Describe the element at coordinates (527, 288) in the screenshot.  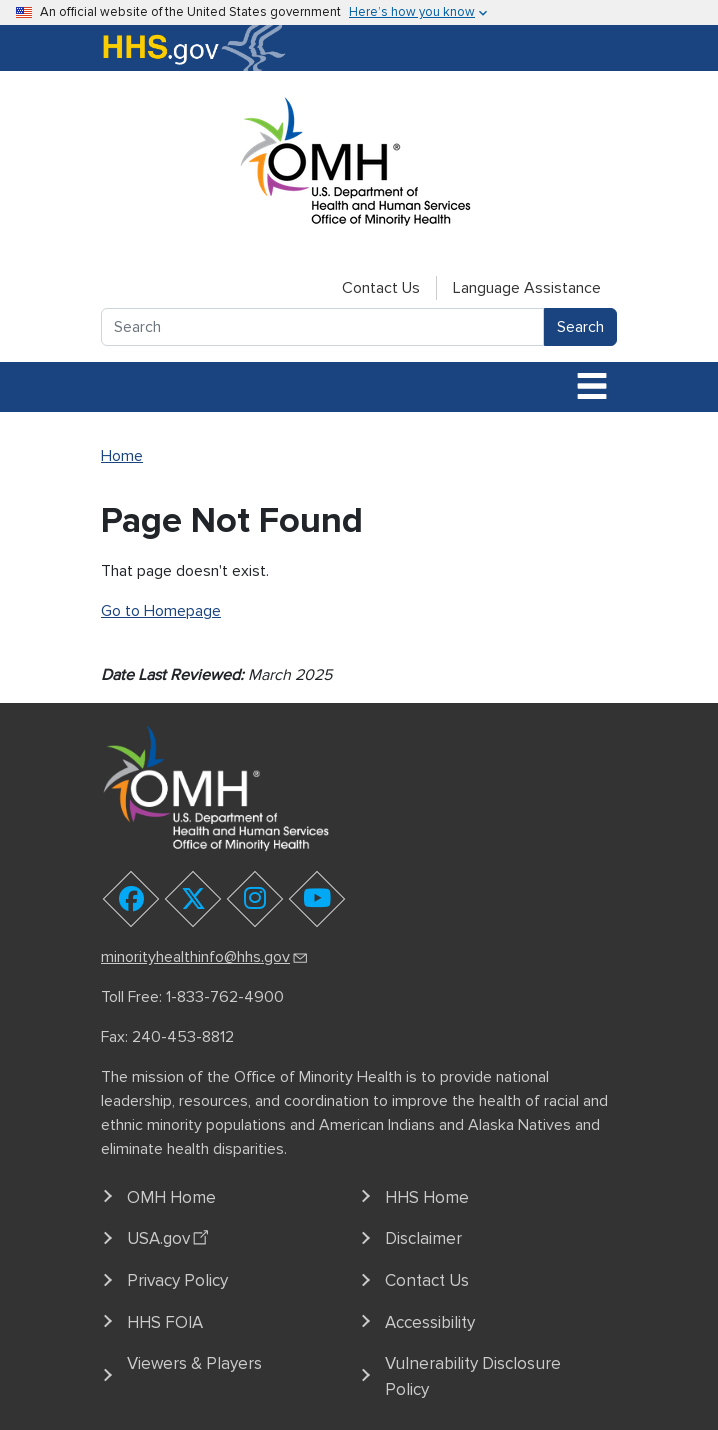
I see `Language Assistance` at that location.